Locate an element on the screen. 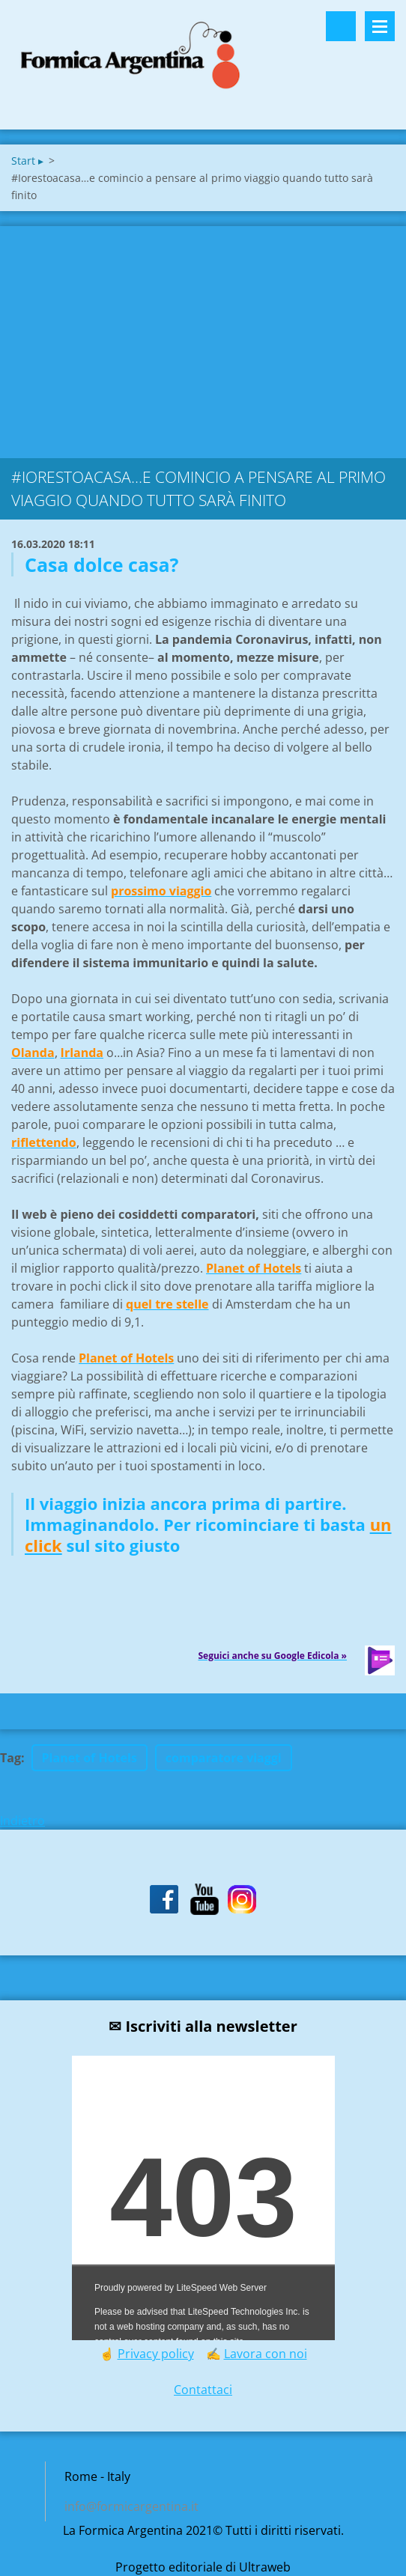 Image resolution: width=406 pixels, height=2576 pixels. Start ▸ is located at coordinates (27, 160).